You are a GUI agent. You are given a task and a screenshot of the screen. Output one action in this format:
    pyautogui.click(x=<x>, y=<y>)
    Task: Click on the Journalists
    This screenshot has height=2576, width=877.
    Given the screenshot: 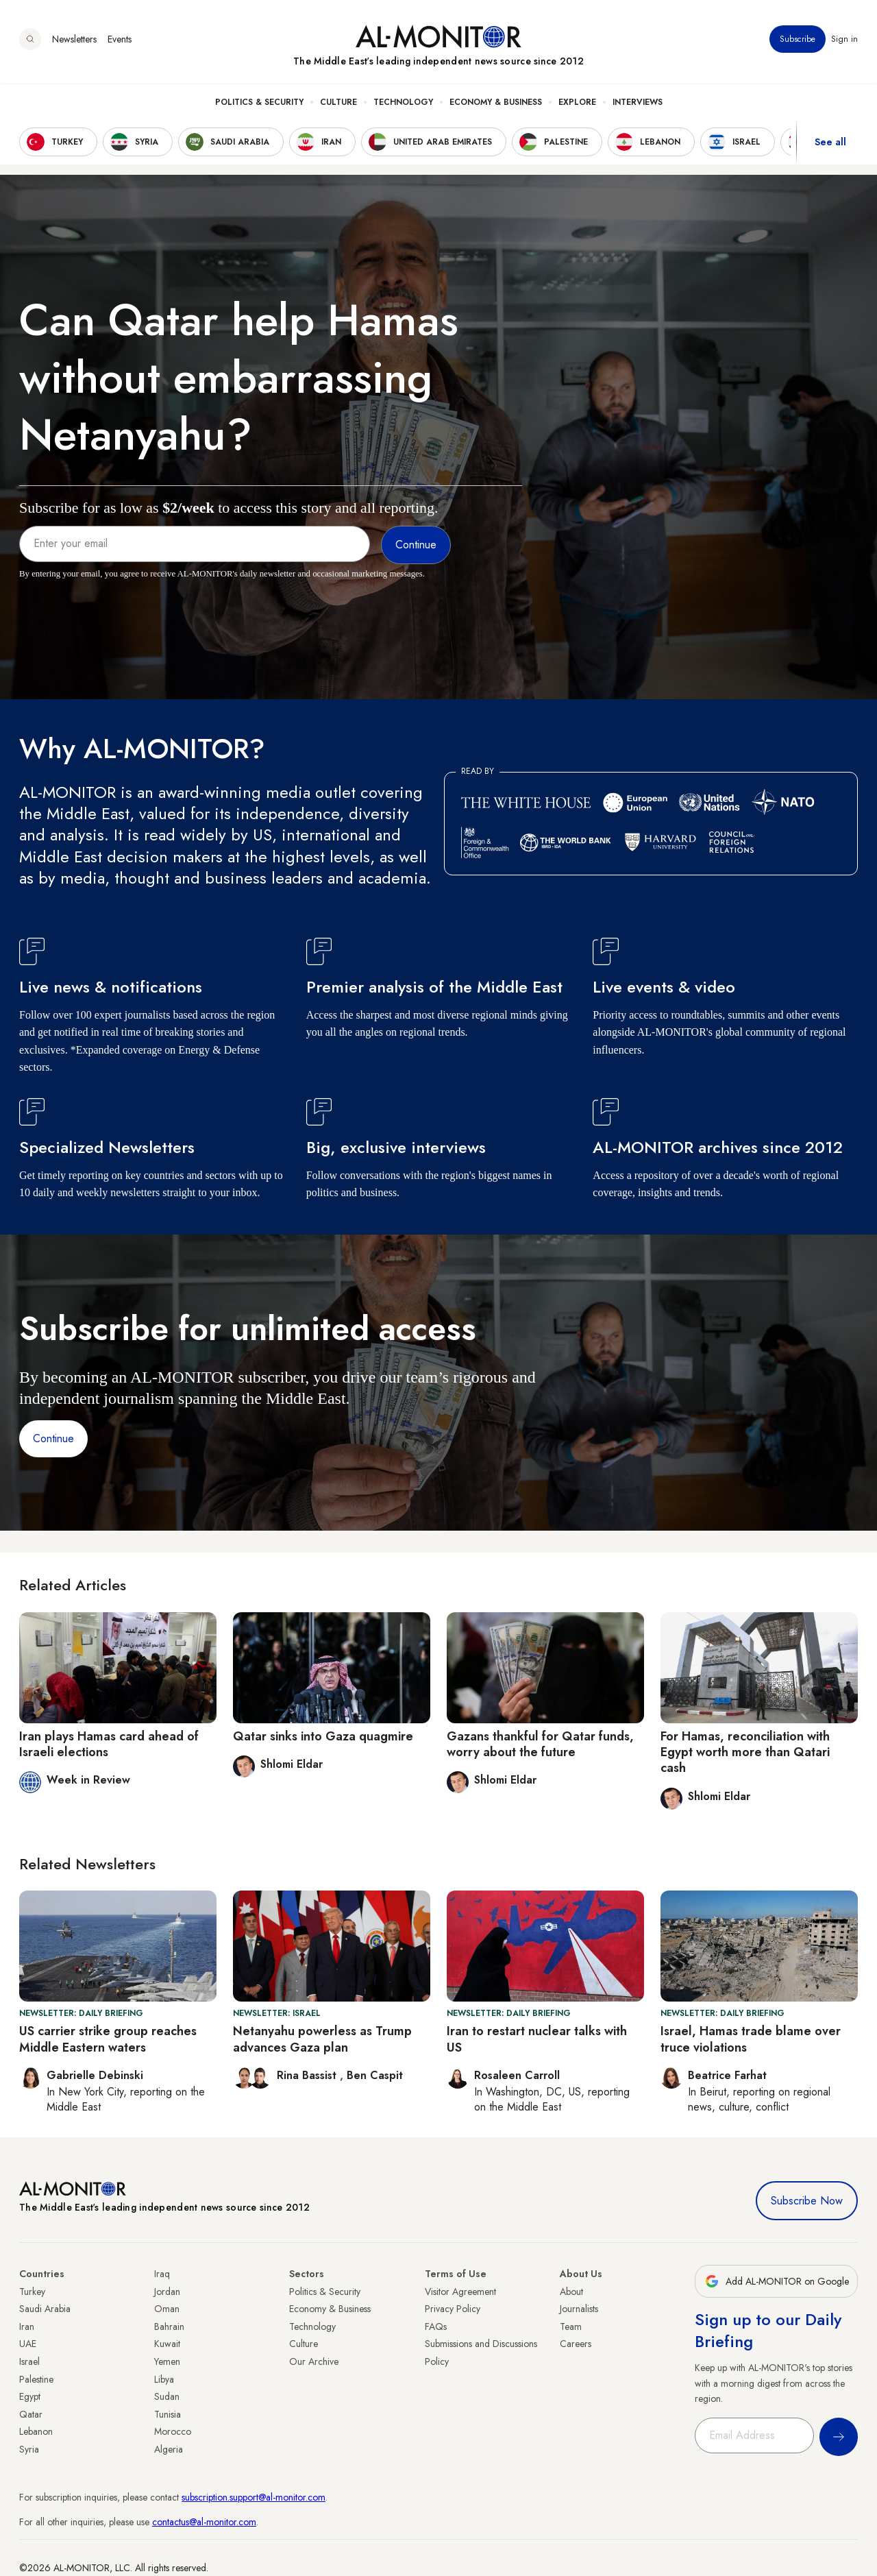 What is the action you would take?
    pyautogui.click(x=579, y=2309)
    